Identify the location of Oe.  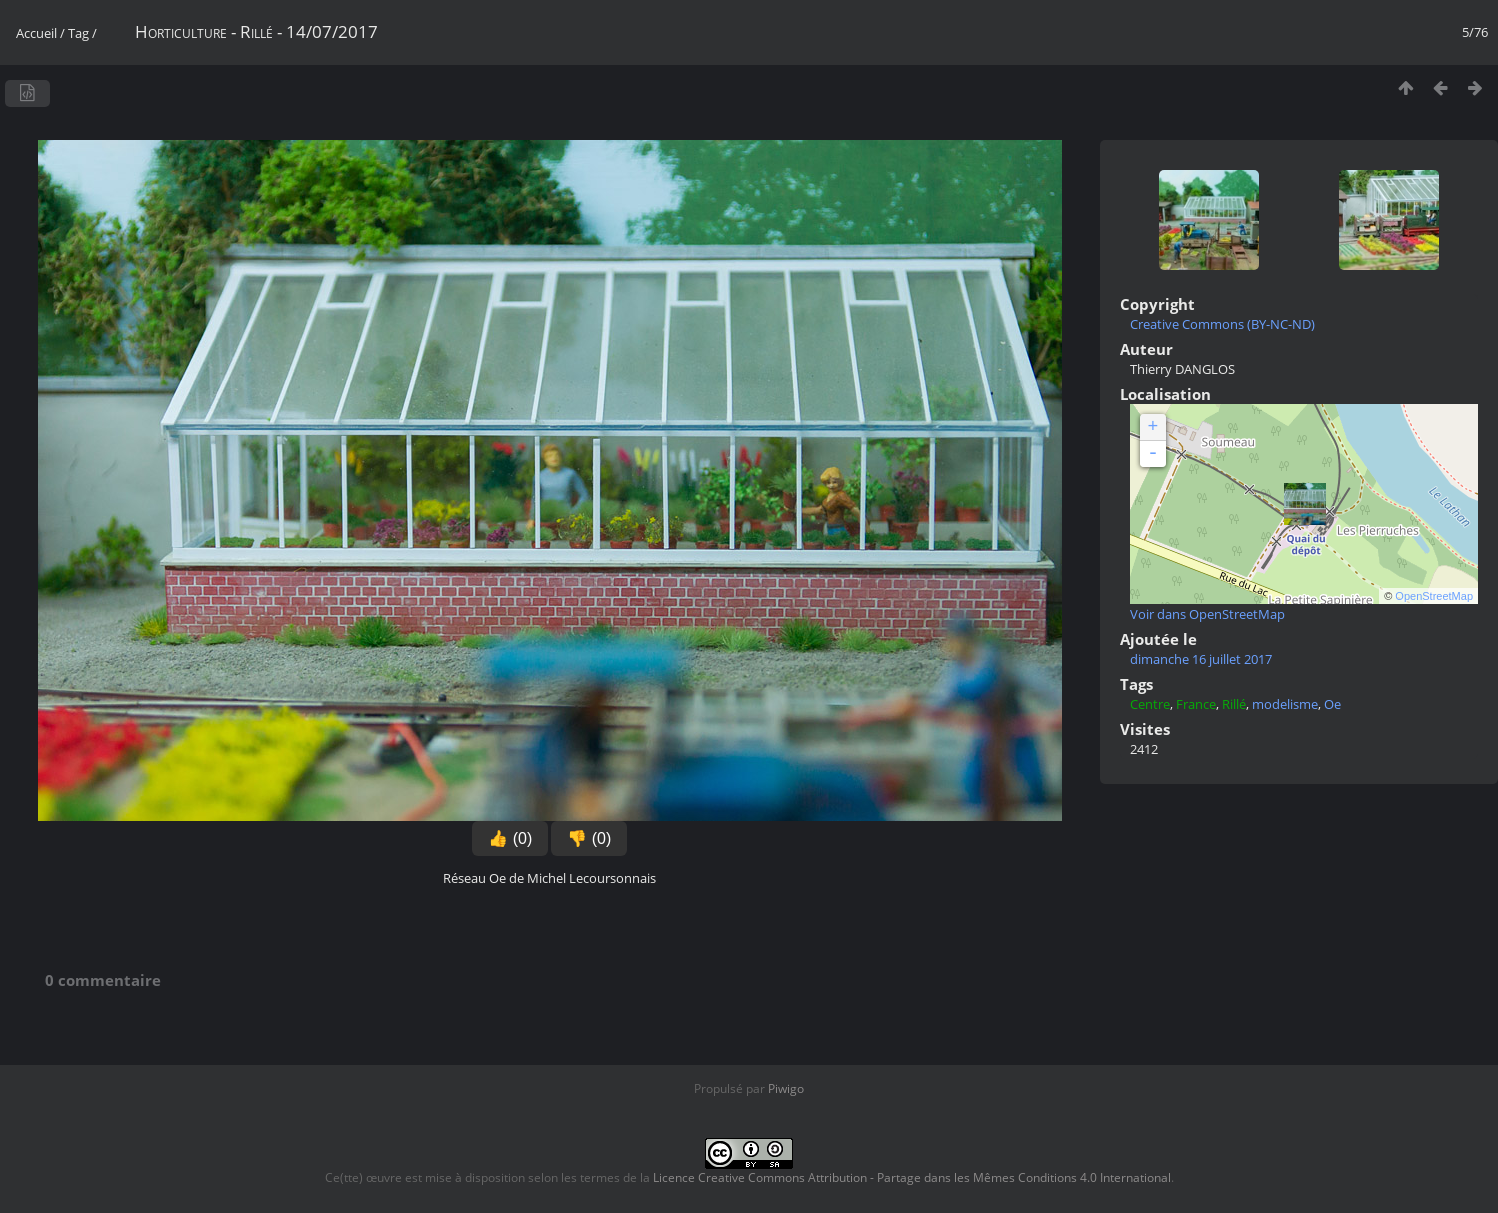
(1332, 704).